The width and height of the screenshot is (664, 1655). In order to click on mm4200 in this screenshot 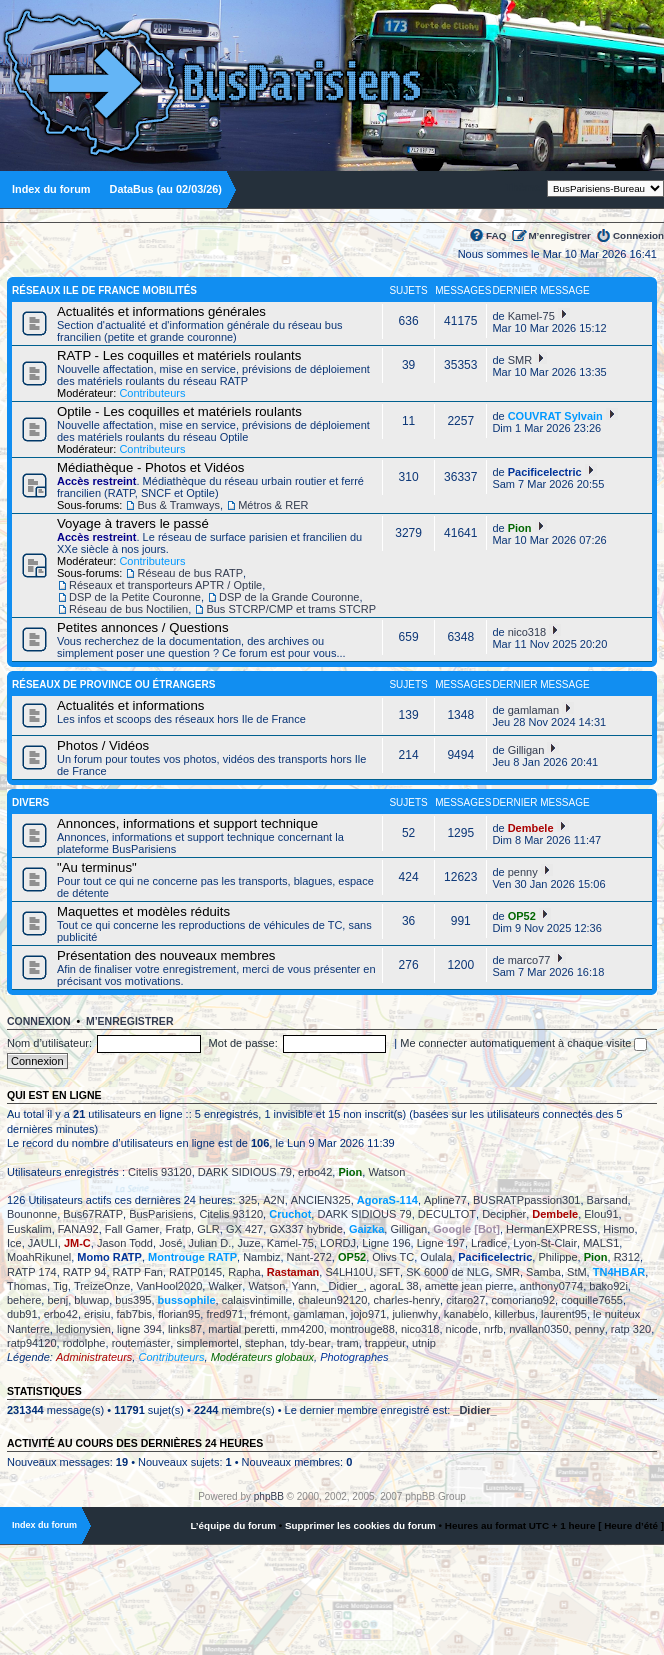, I will do `click(302, 1329)`.